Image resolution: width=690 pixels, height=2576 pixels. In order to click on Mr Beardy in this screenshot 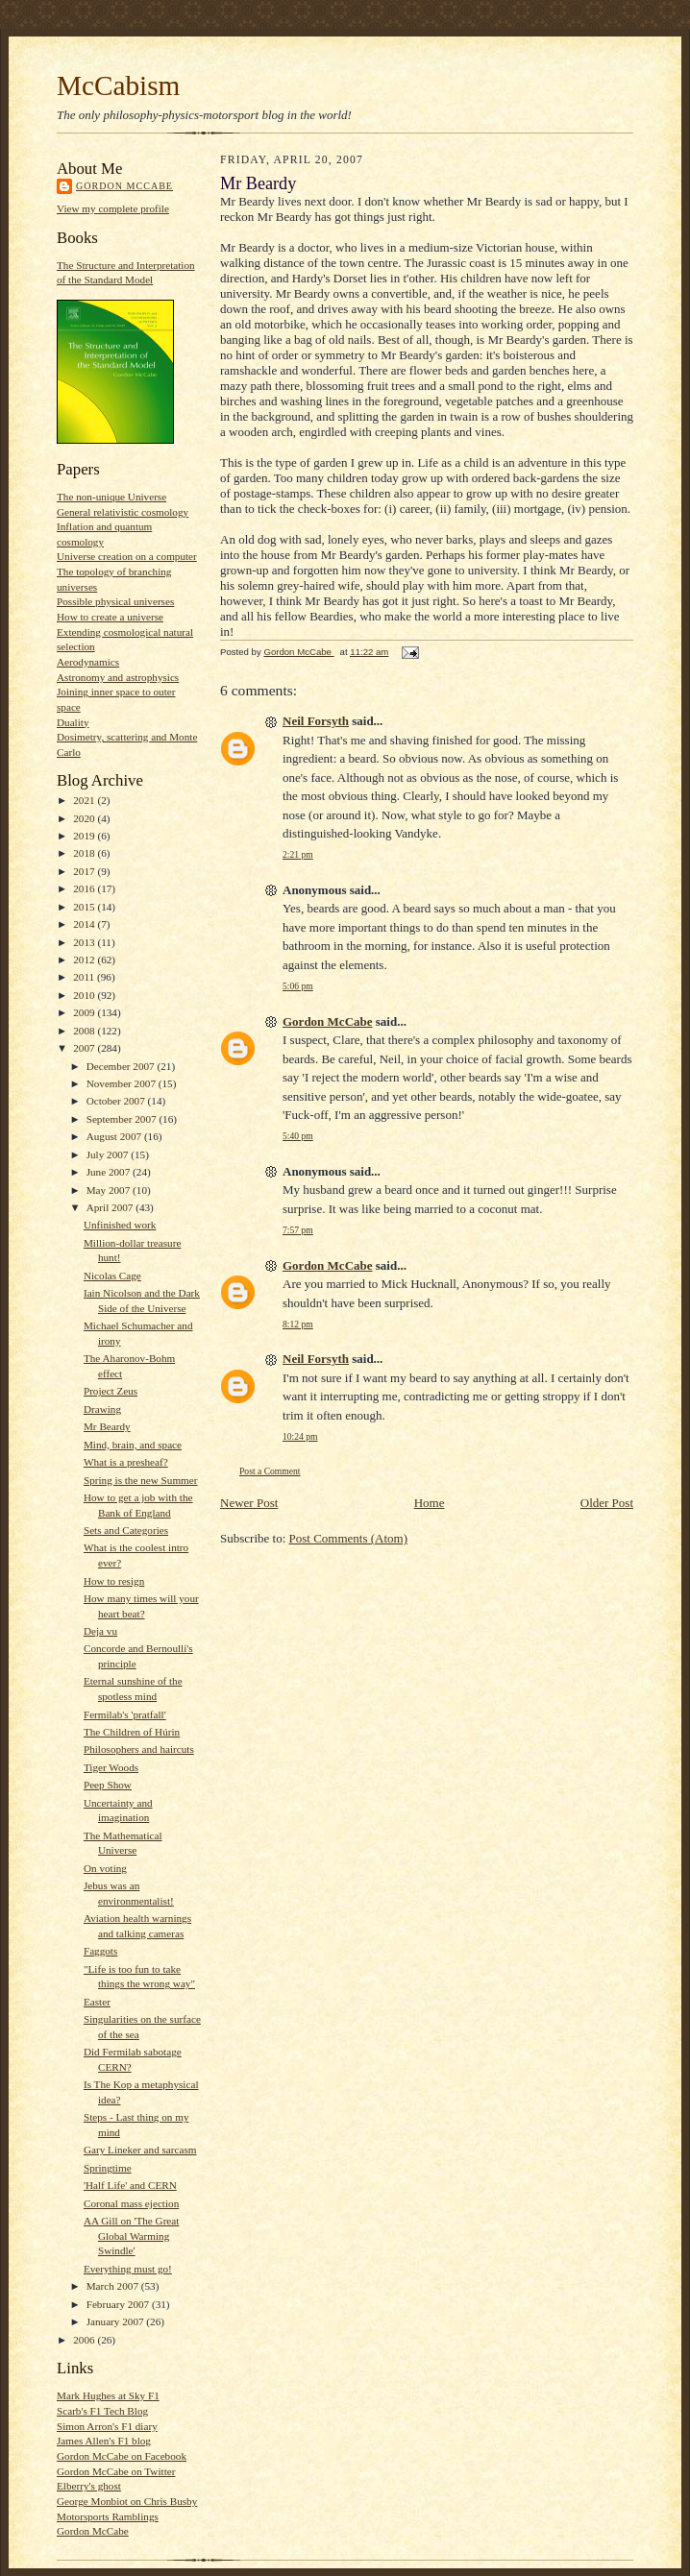, I will do `click(107, 1426)`.